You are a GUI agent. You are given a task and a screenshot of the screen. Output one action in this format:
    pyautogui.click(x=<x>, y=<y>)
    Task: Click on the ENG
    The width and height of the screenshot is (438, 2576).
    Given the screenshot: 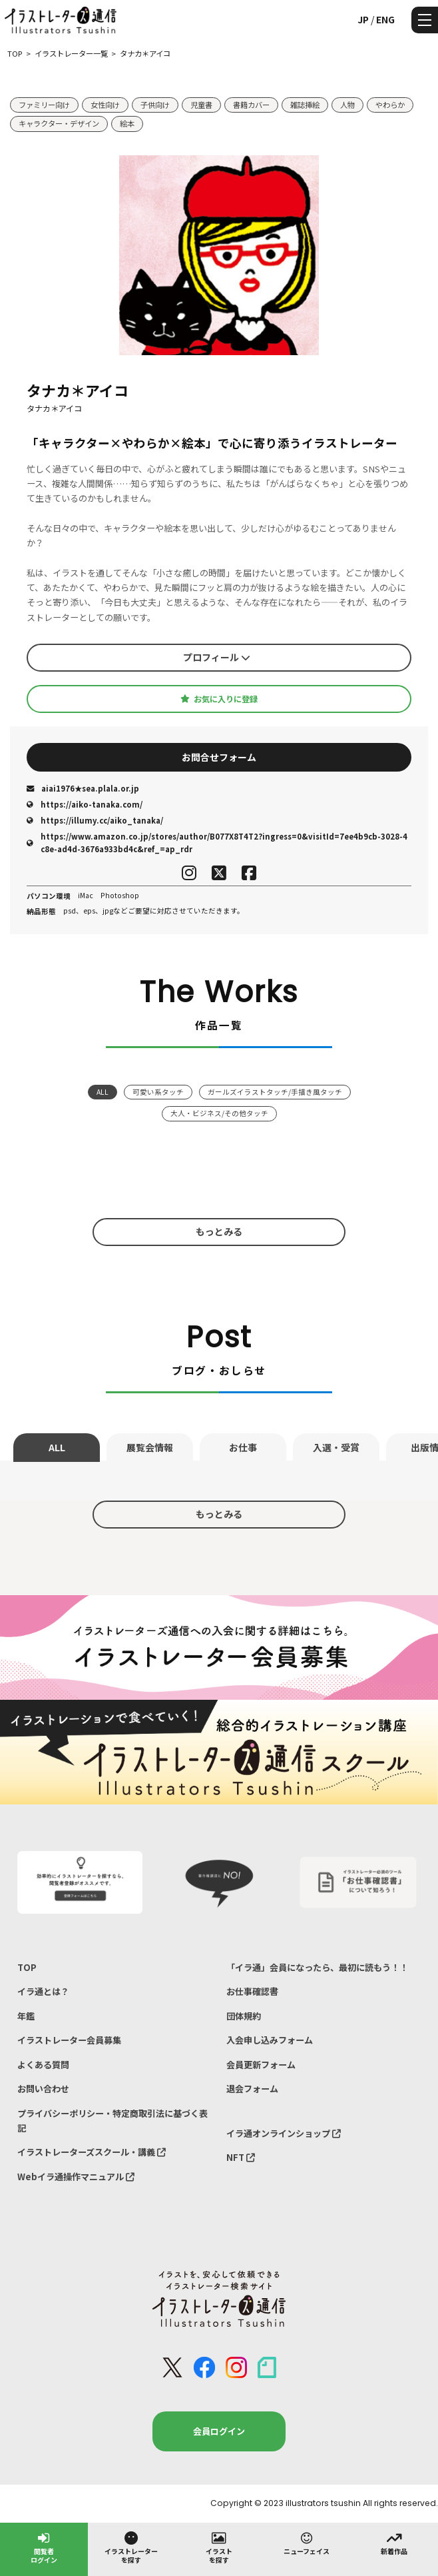 What is the action you would take?
    pyautogui.click(x=385, y=19)
    